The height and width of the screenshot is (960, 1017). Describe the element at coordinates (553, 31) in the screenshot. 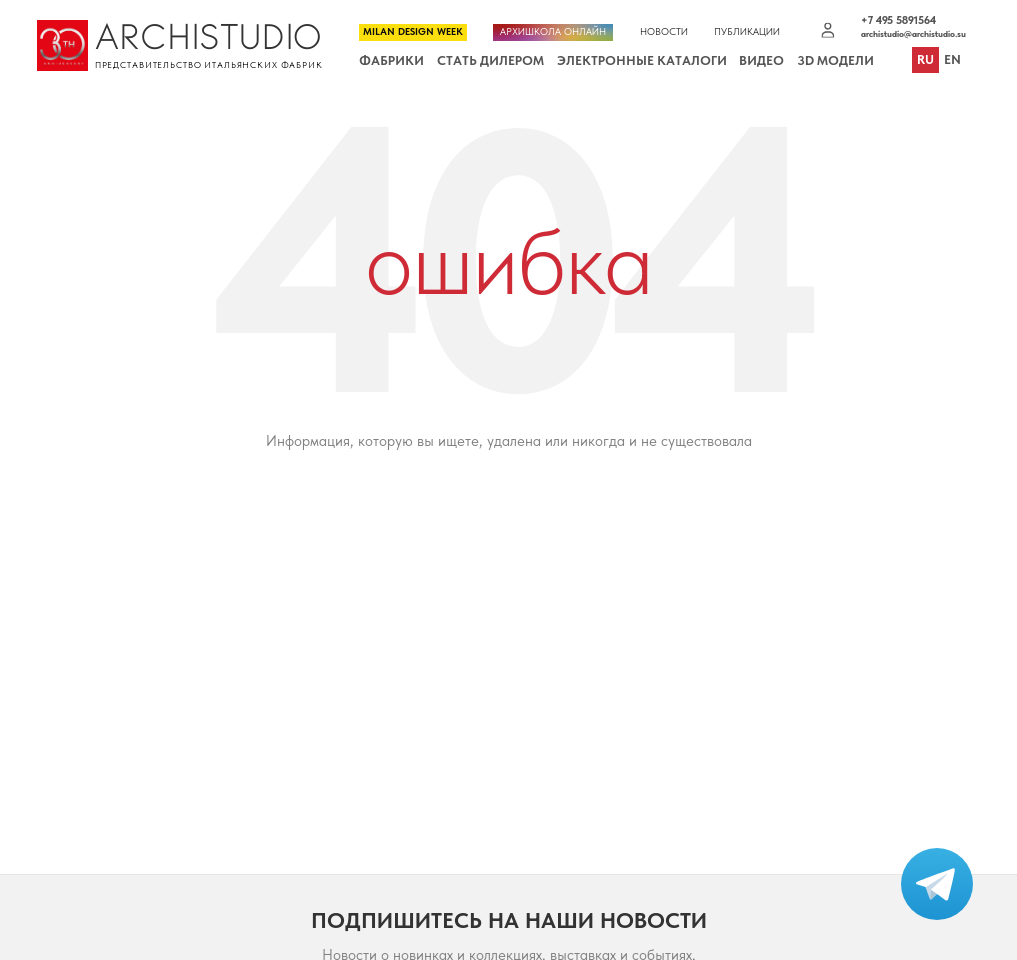

I see `Архишкола онлайн` at that location.